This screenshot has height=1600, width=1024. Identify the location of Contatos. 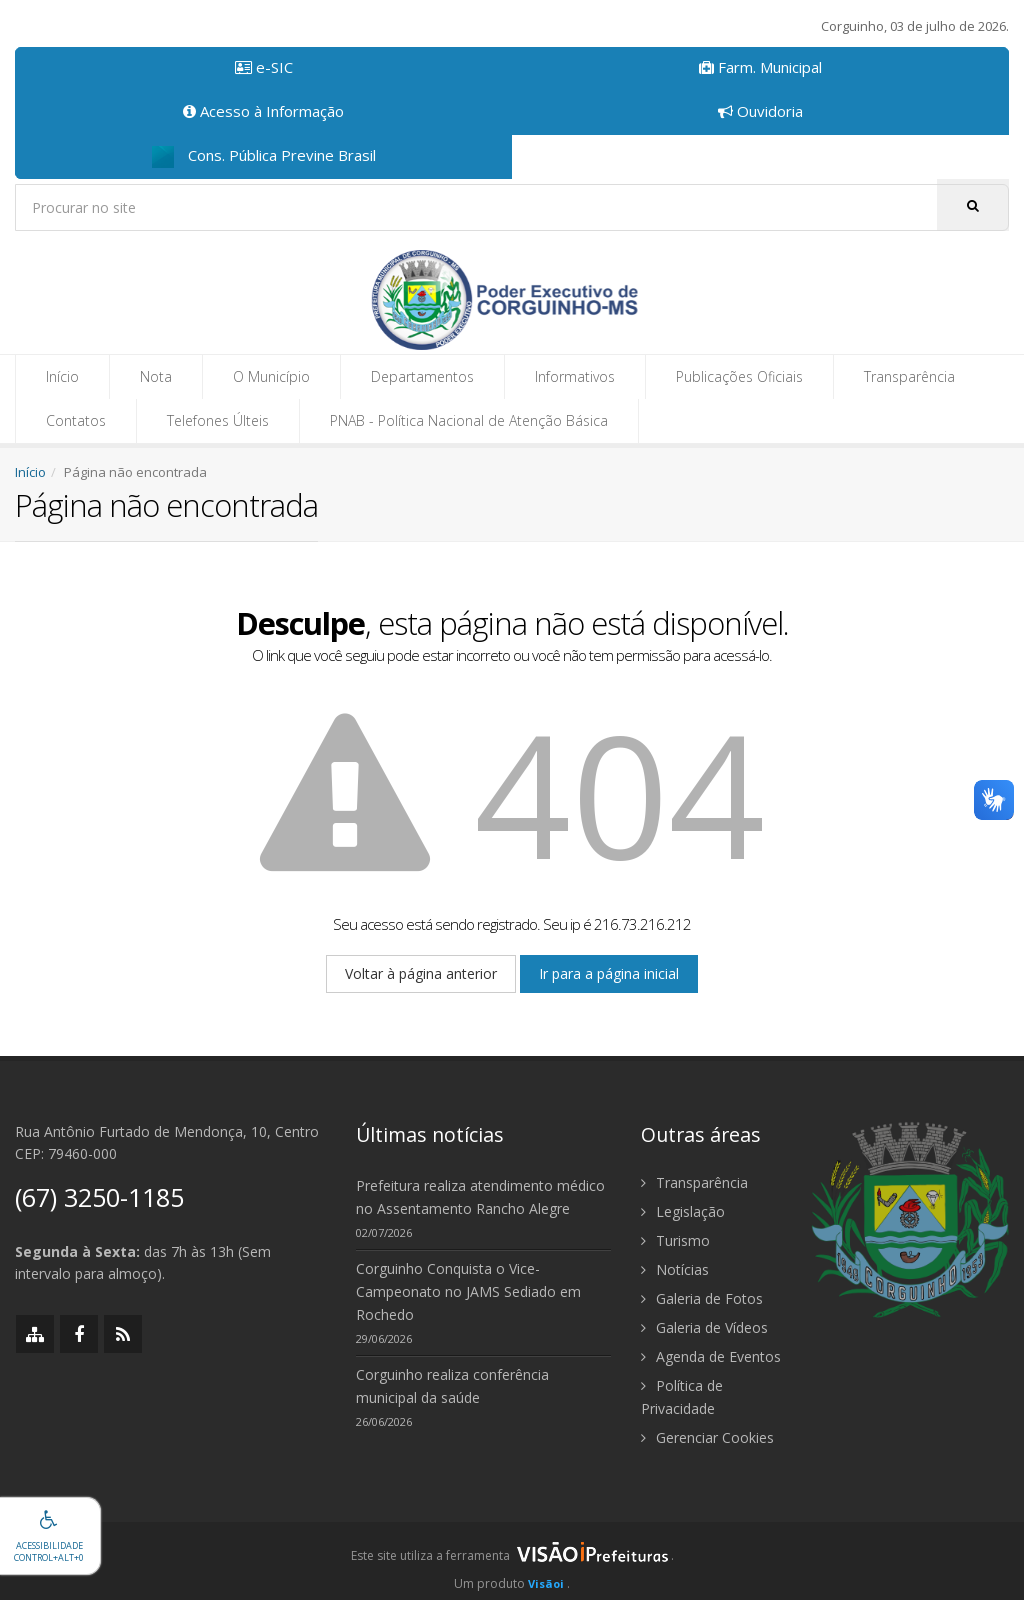
(76, 420).